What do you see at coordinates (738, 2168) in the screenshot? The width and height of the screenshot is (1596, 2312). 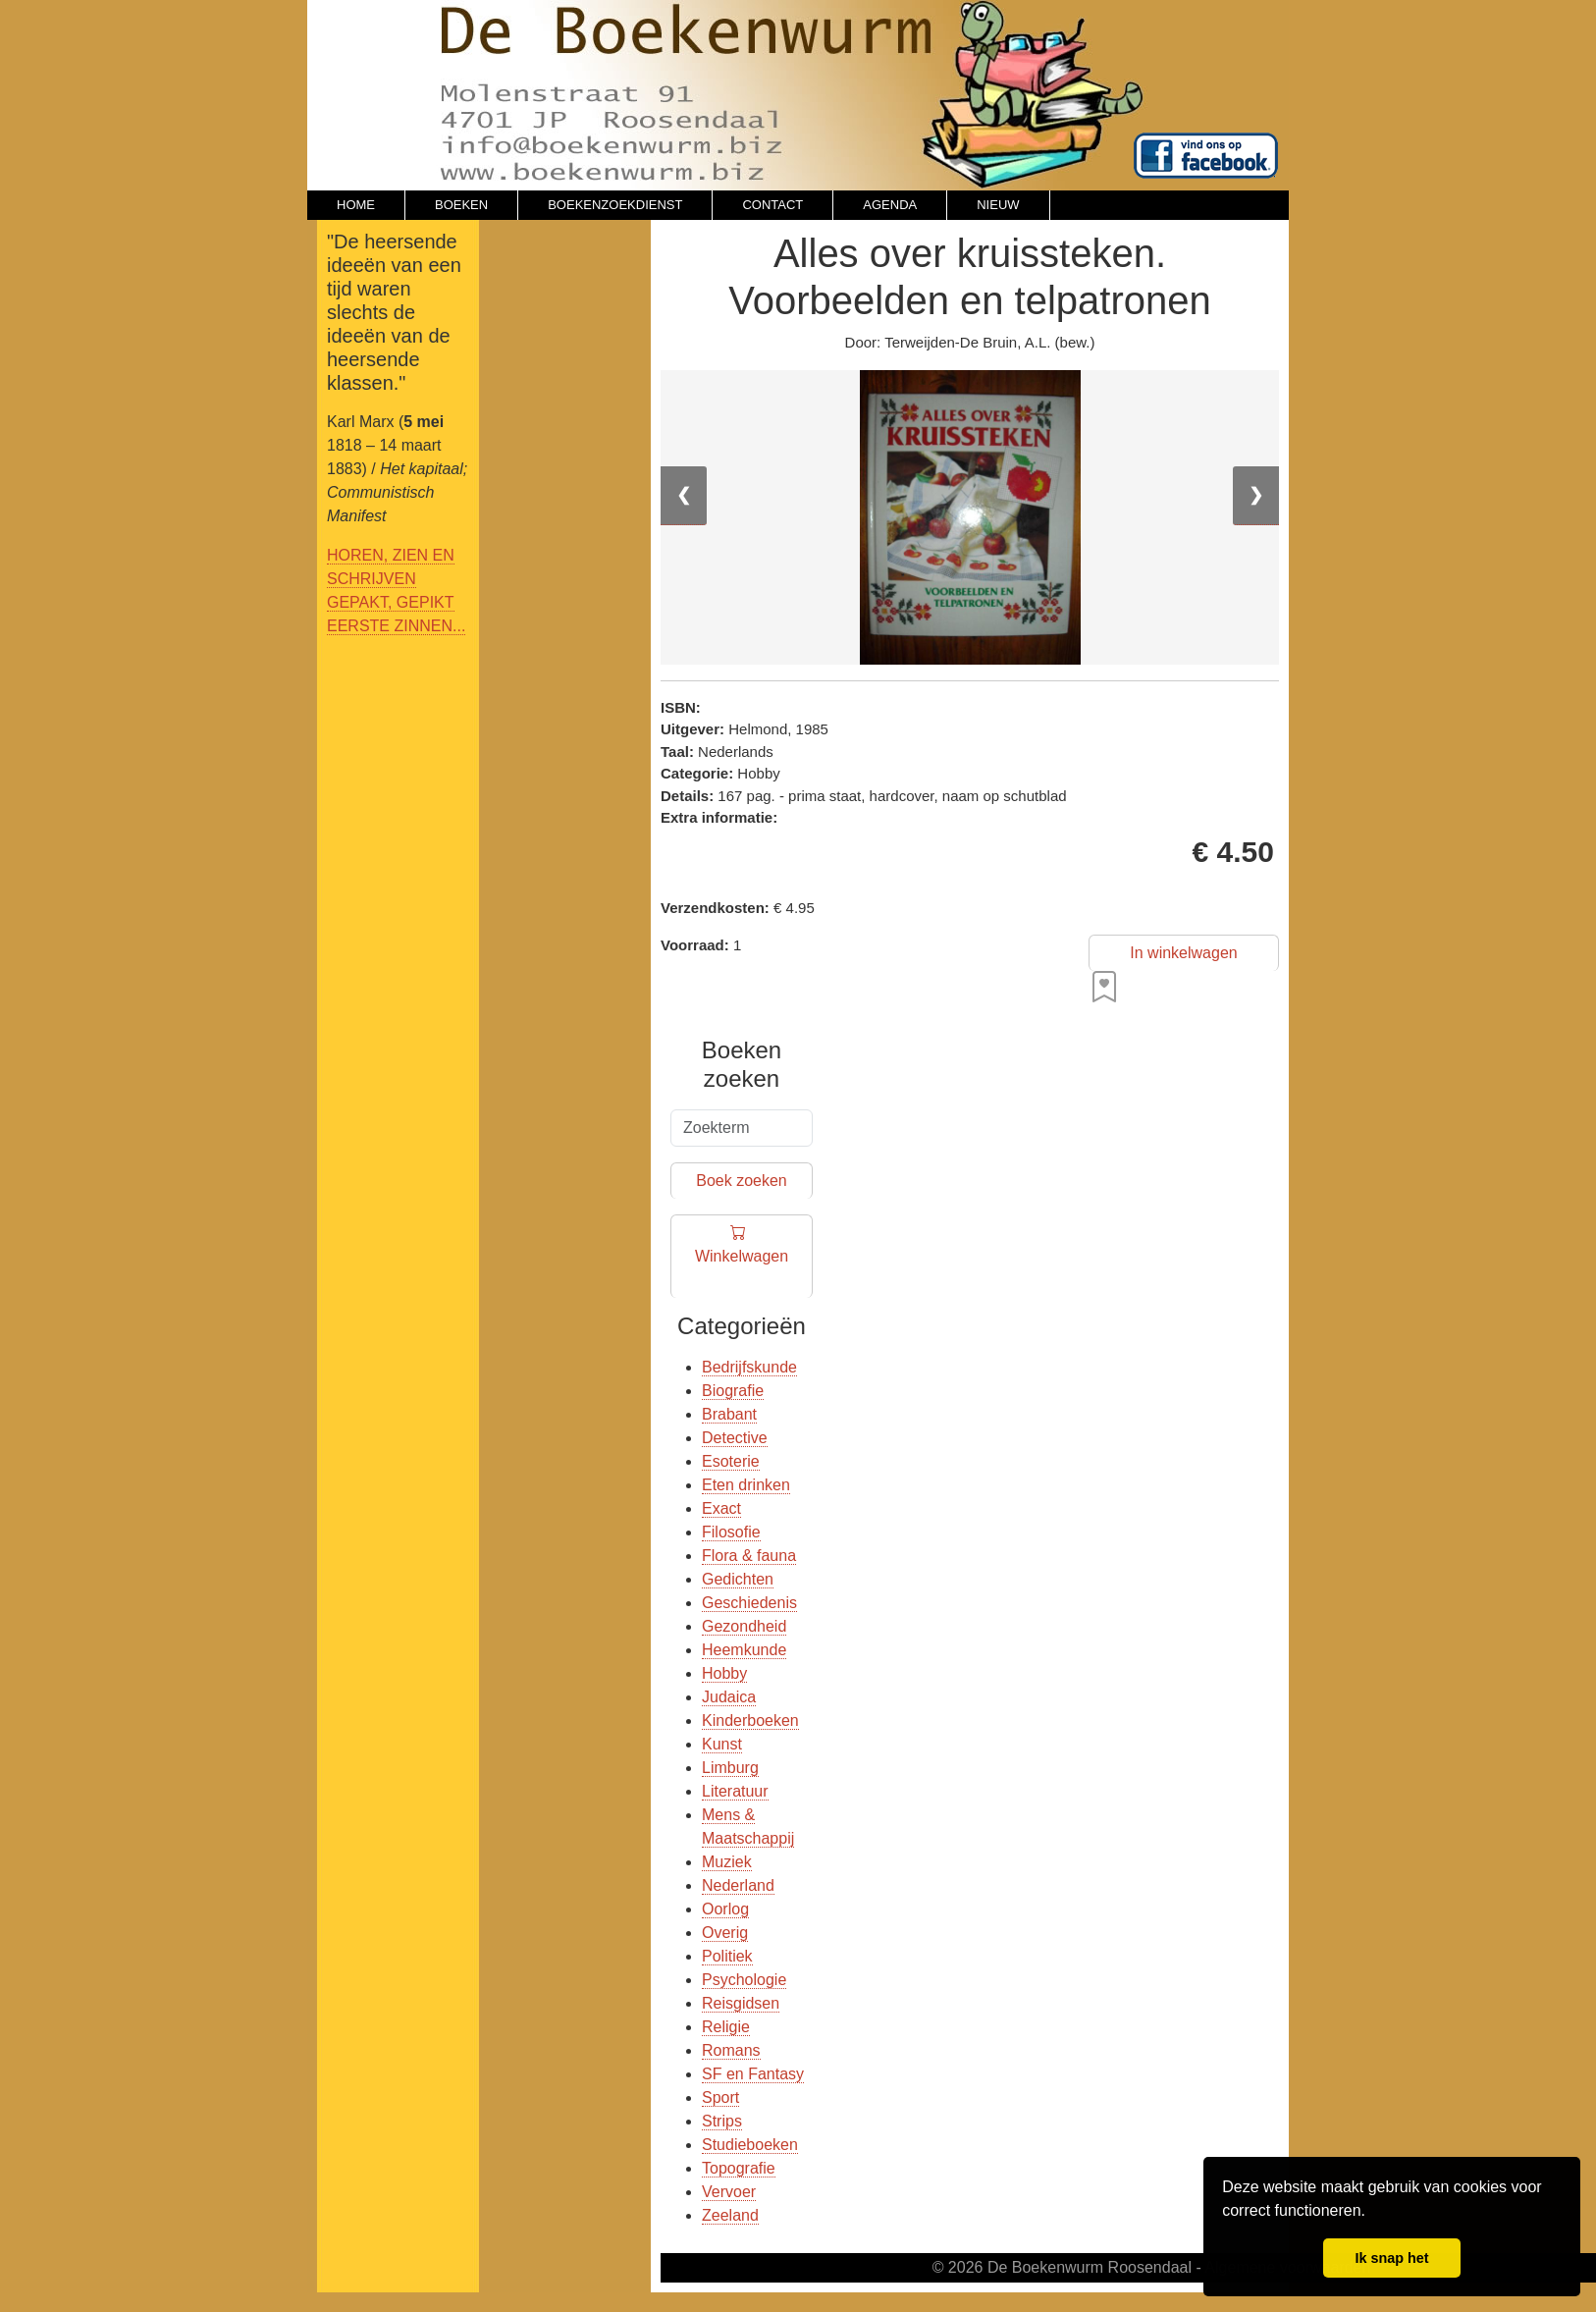 I see `Topografie` at bounding box center [738, 2168].